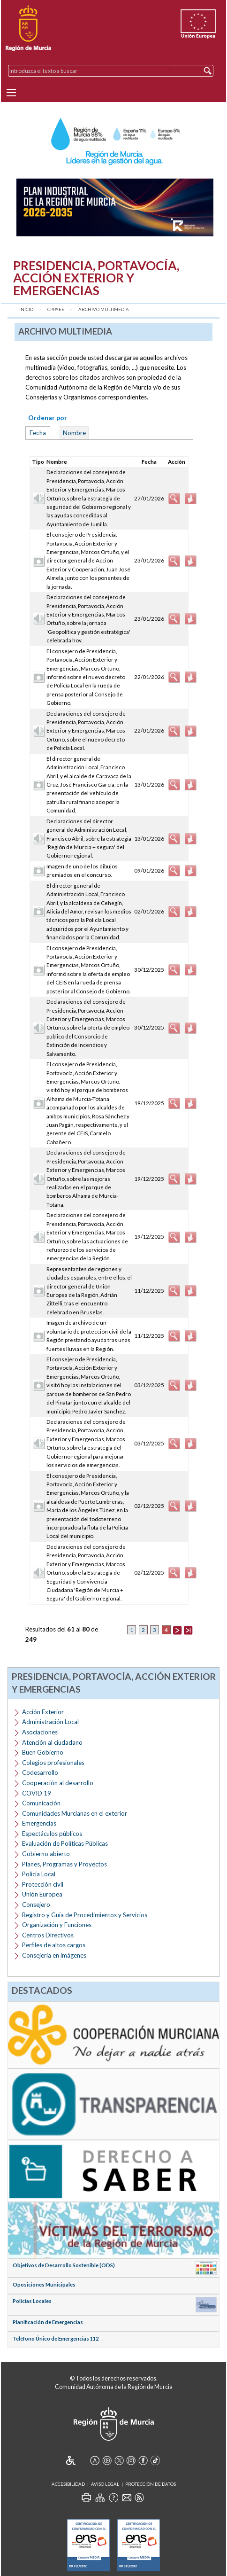 The height and width of the screenshot is (2576, 227). Describe the element at coordinates (44, 2284) in the screenshot. I see `Oposiciones Municipales` at that location.